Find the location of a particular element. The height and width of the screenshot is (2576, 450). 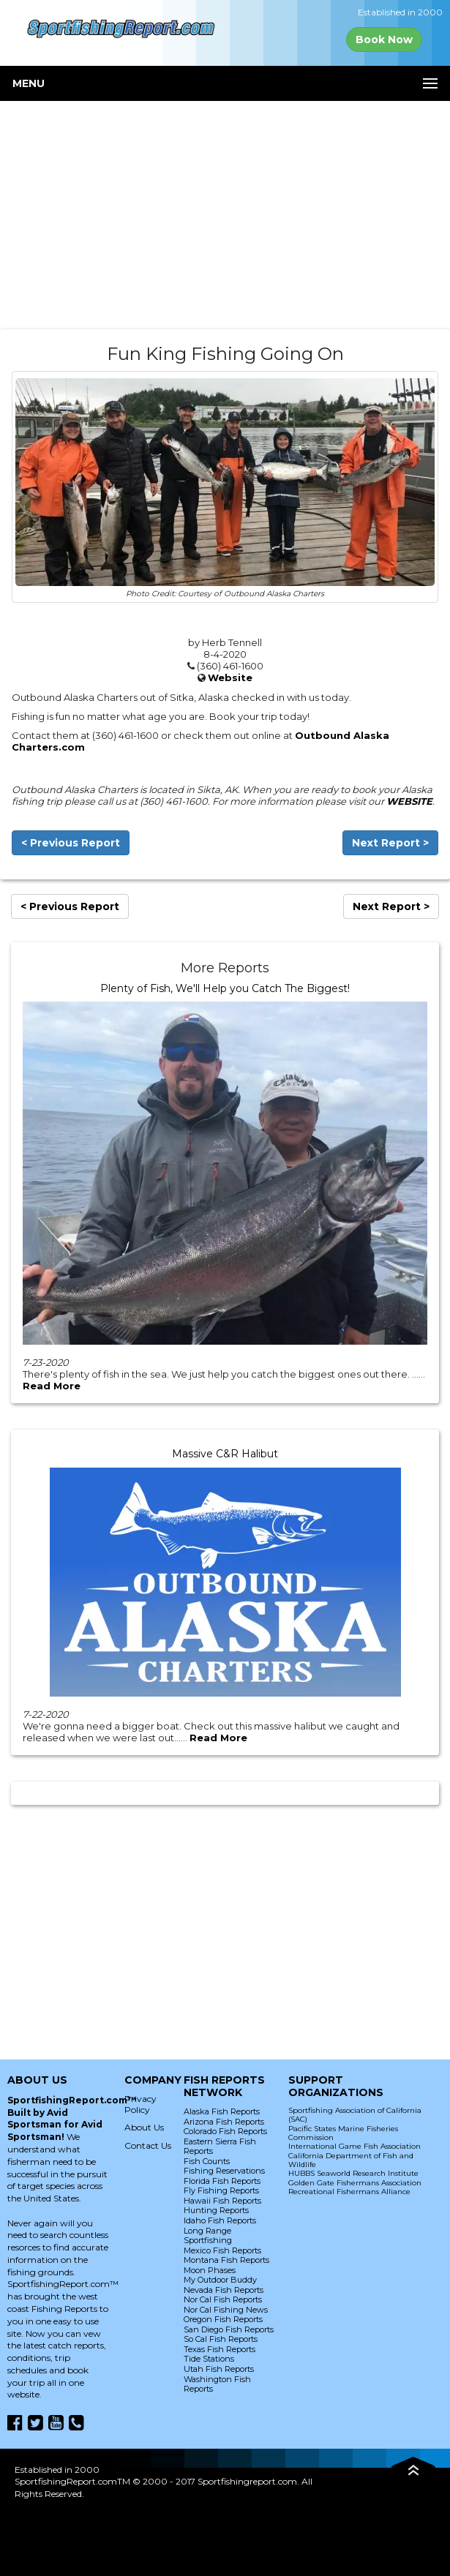

Montana Fish Reports is located at coordinates (226, 2260).